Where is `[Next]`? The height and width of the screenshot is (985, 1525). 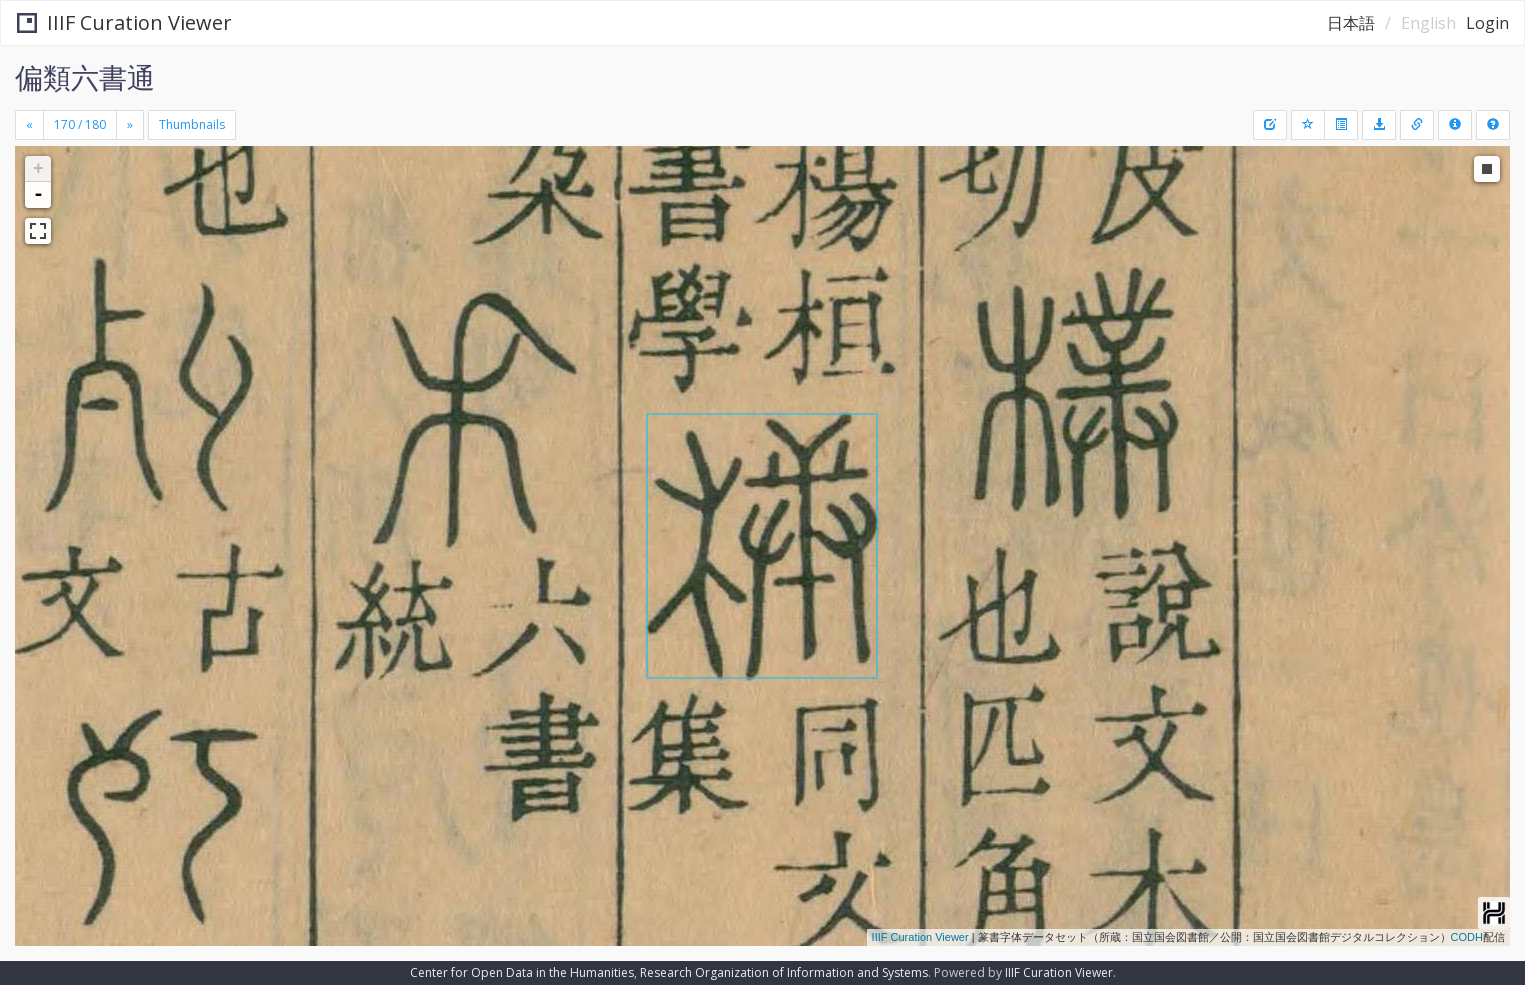 [Next] is located at coordinates (130, 125).